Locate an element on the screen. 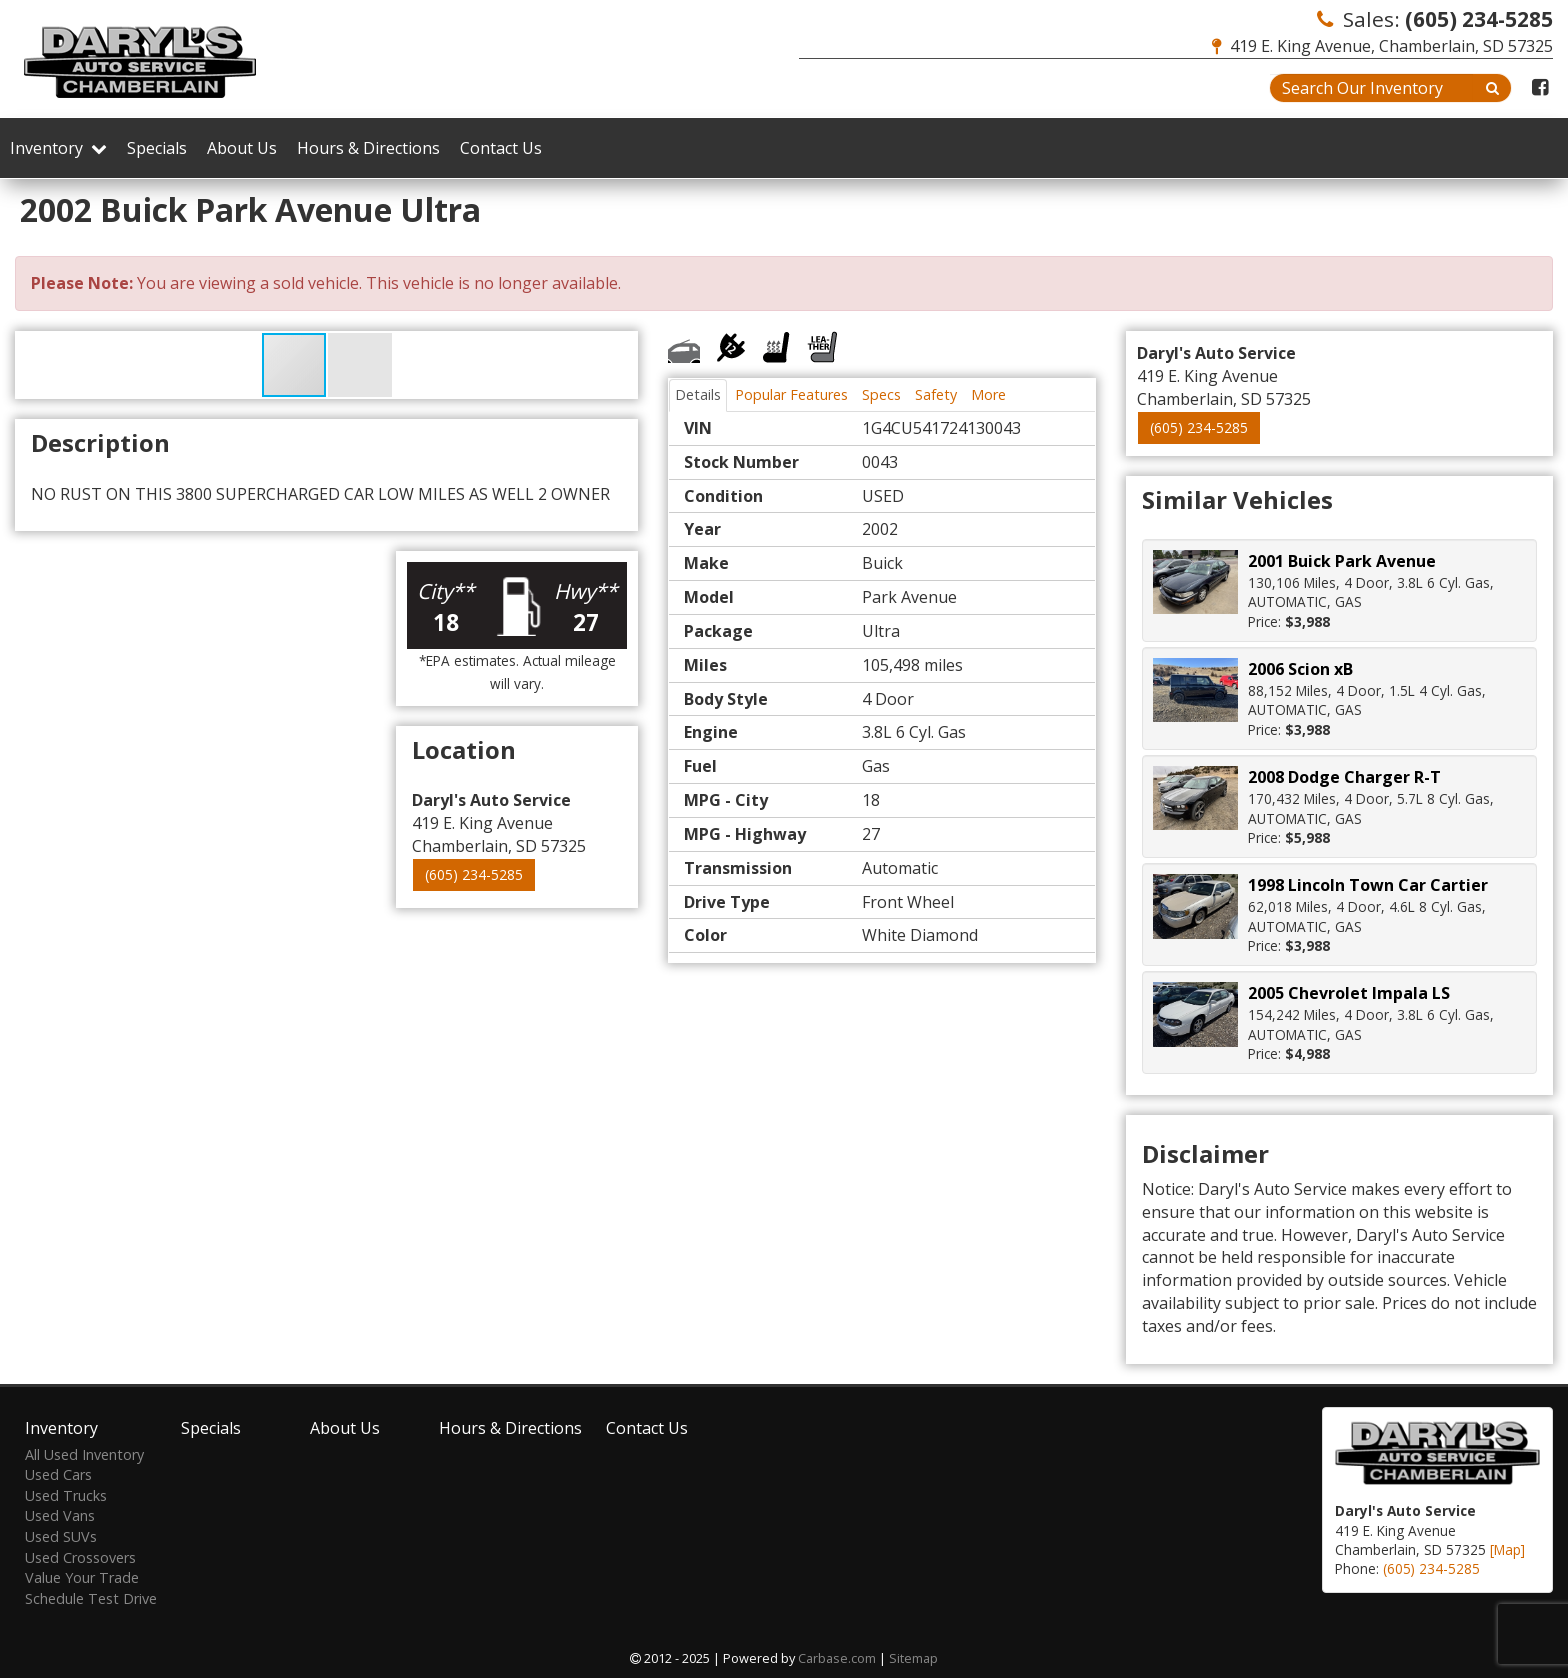  2008 Dodge Charger R-T is located at coordinates (1344, 777).